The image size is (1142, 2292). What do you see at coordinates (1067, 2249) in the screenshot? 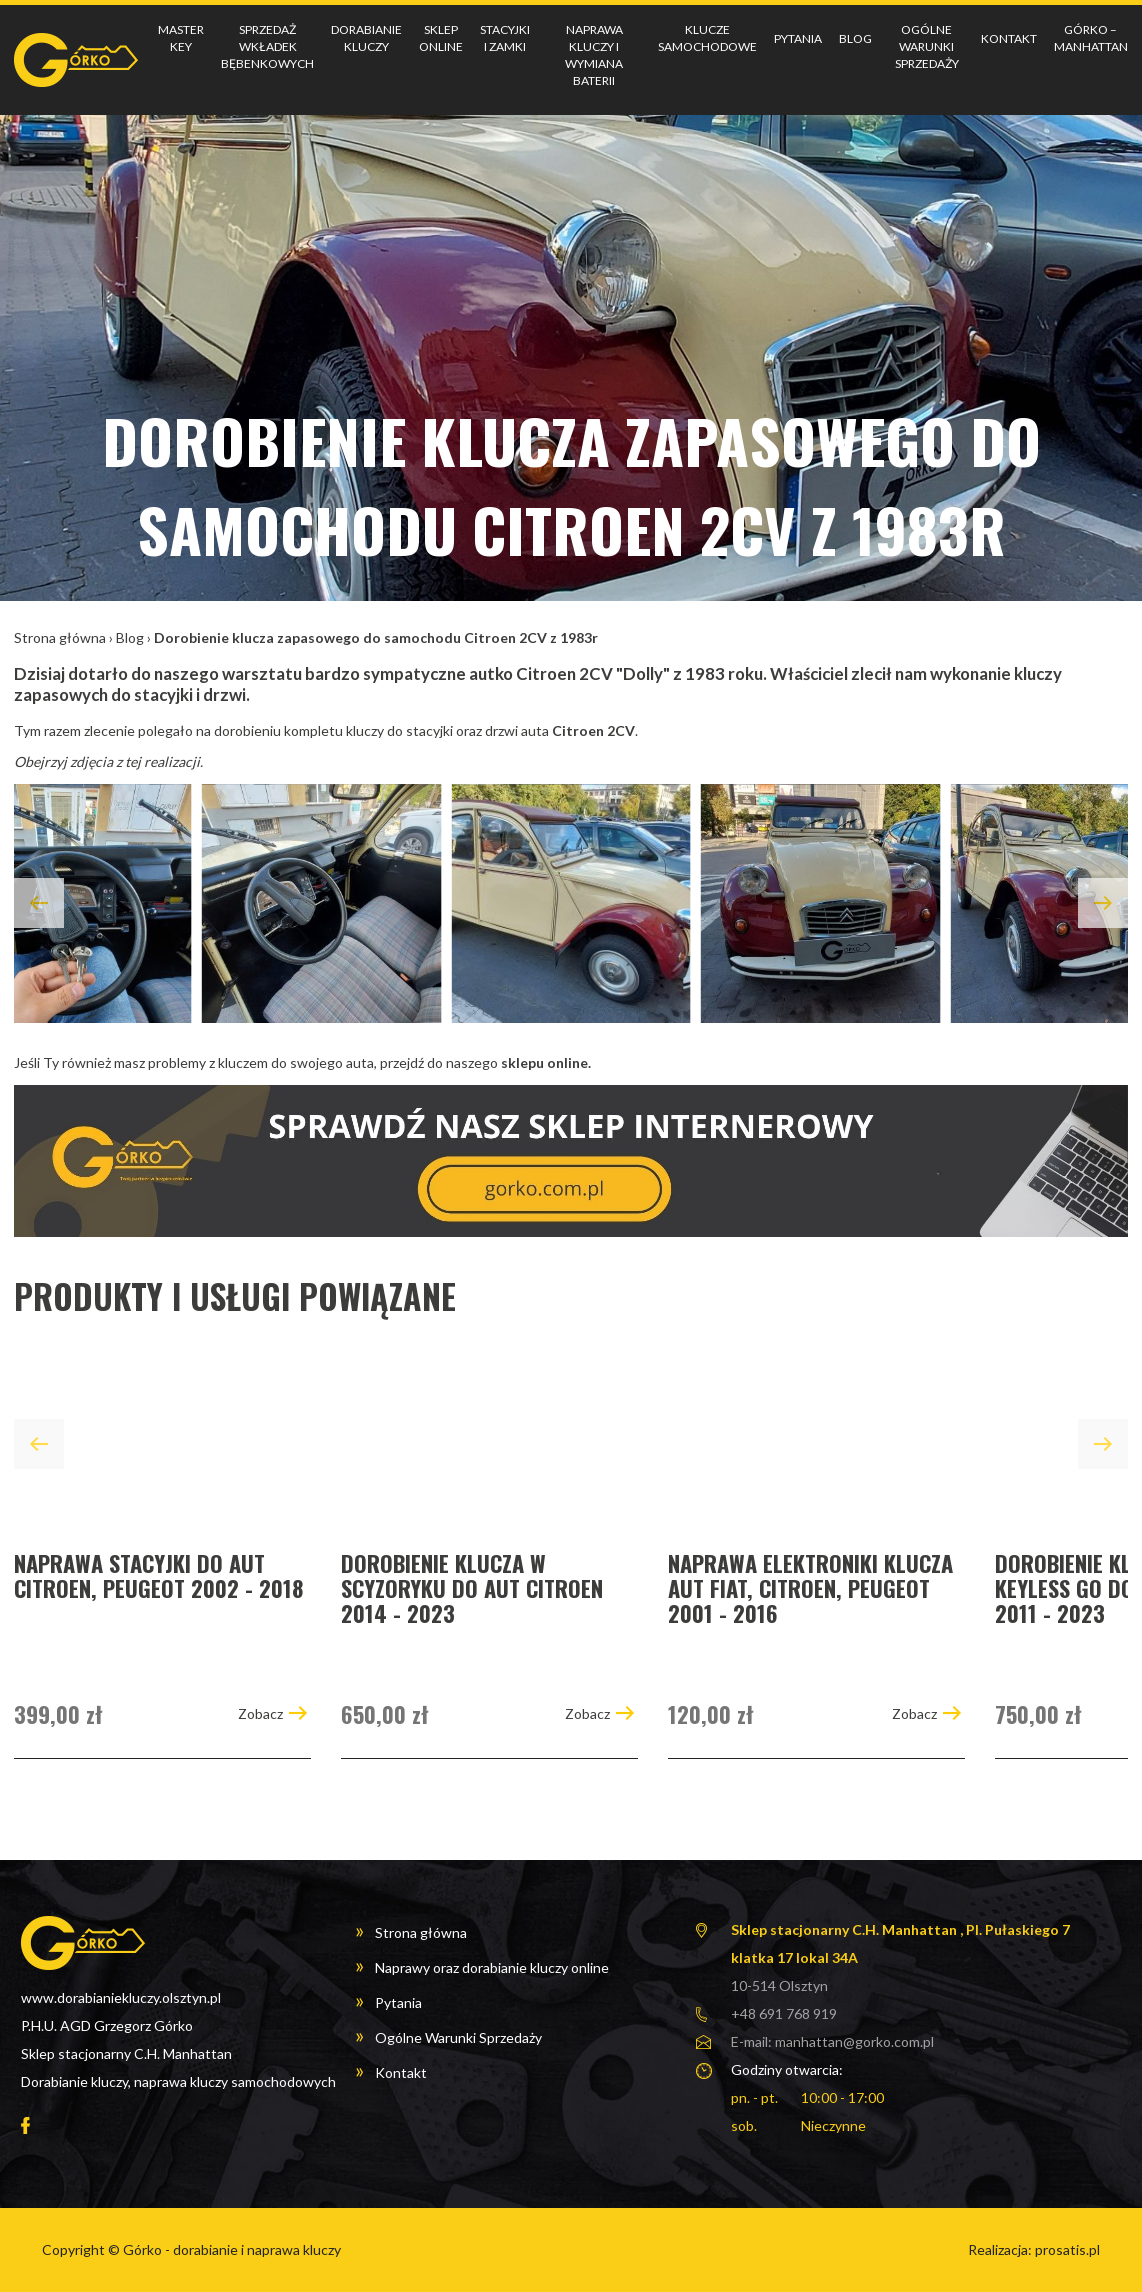
I see `prosatis.pl` at bounding box center [1067, 2249].